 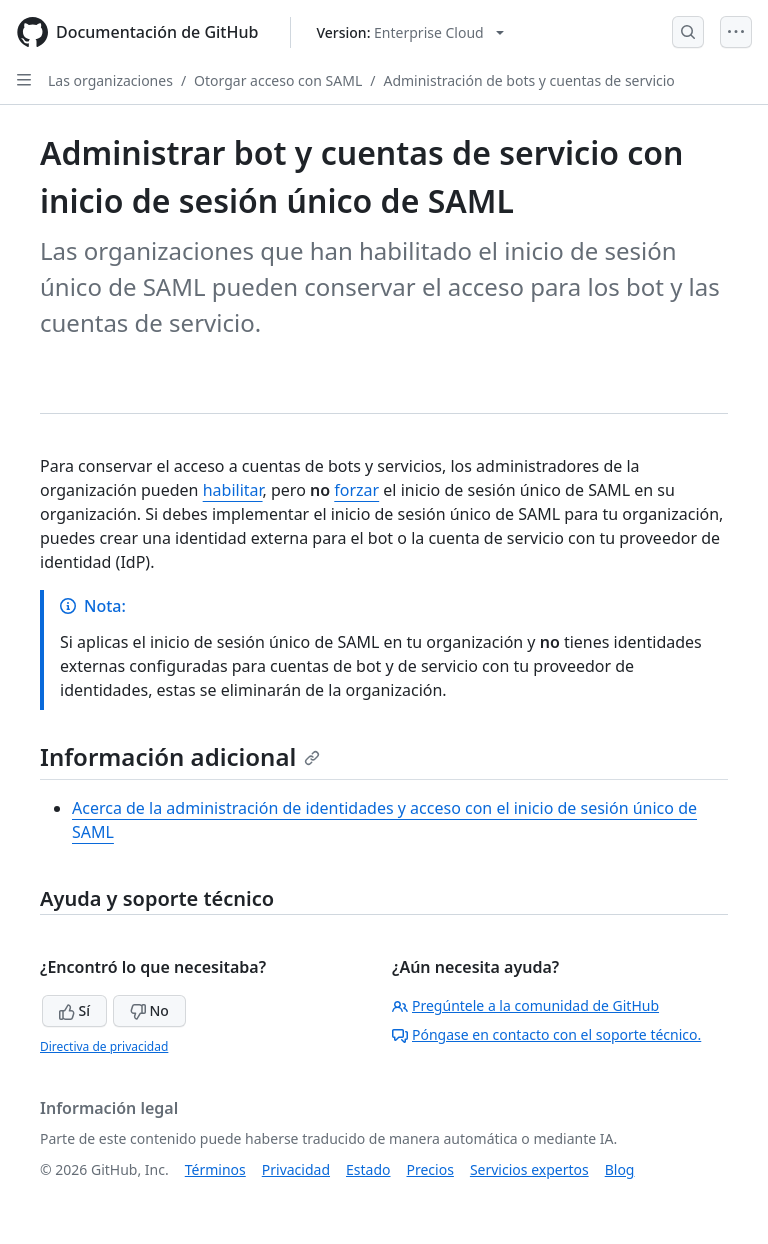 What do you see at coordinates (149, 1010) in the screenshot?
I see `No` at bounding box center [149, 1010].